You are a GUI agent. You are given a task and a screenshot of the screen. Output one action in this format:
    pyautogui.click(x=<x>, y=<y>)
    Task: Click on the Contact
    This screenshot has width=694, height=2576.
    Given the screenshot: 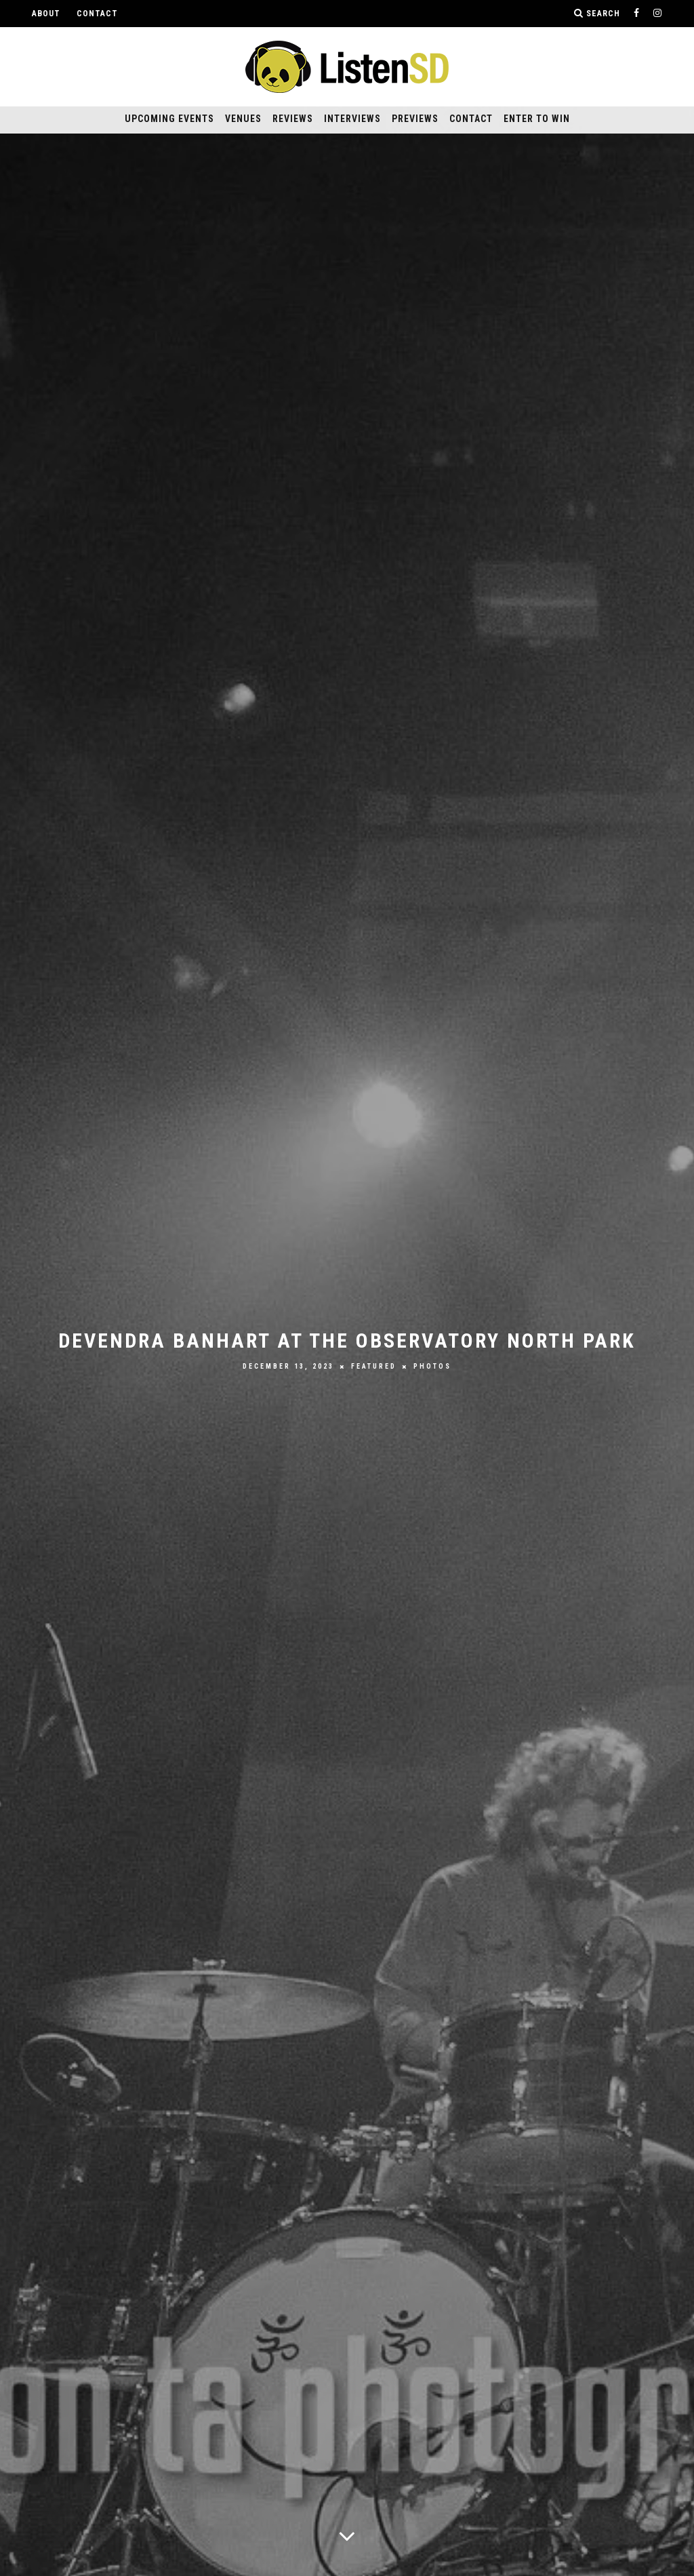 What is the action you would take?
    pyautogui.click(x=97, y=13)
    